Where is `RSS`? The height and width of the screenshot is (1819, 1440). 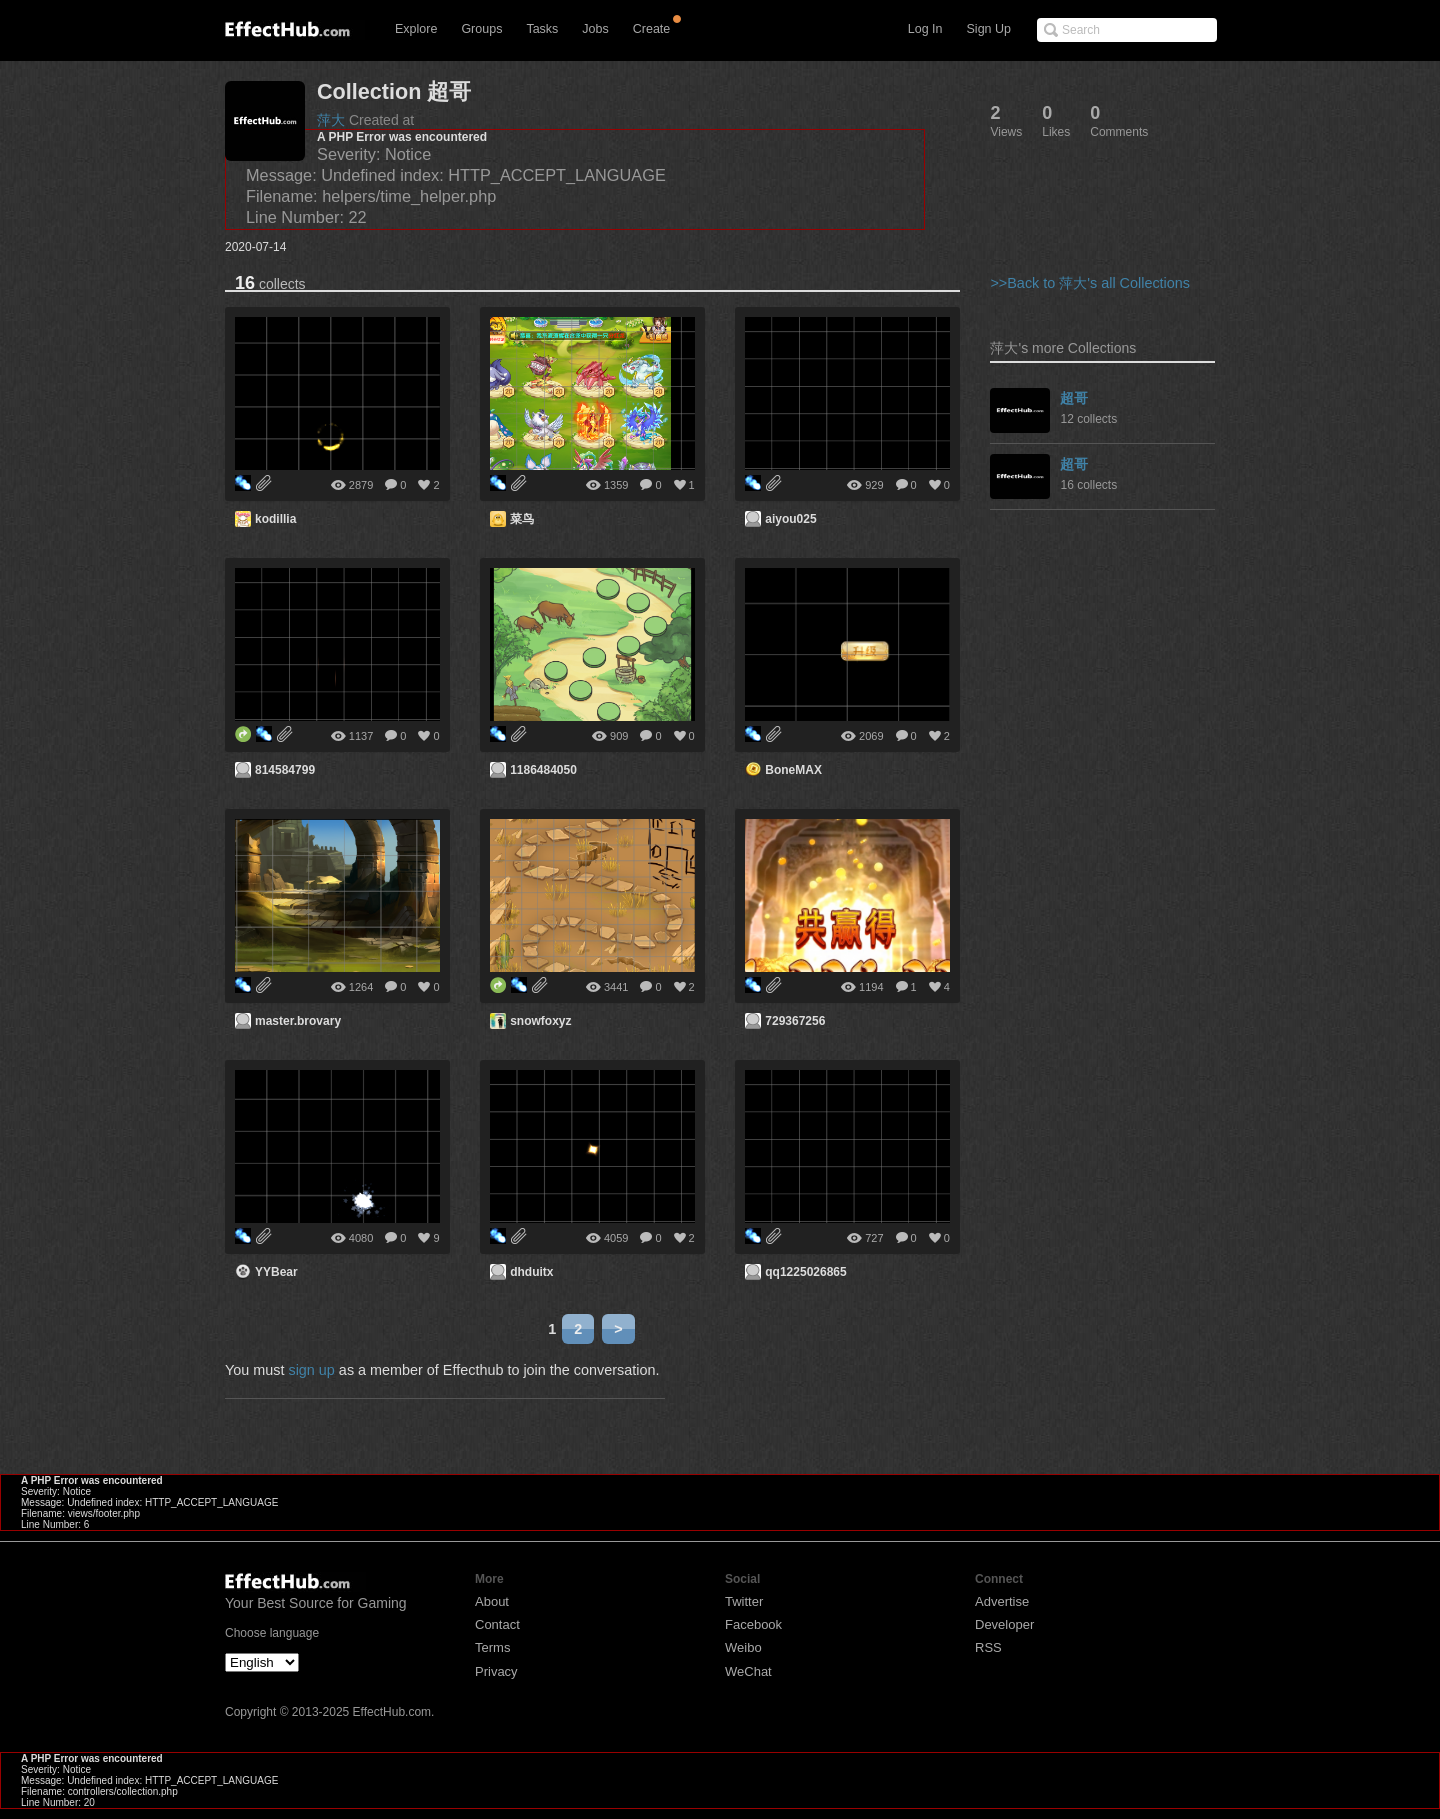 RSS is located at coordinates (988, 1647).